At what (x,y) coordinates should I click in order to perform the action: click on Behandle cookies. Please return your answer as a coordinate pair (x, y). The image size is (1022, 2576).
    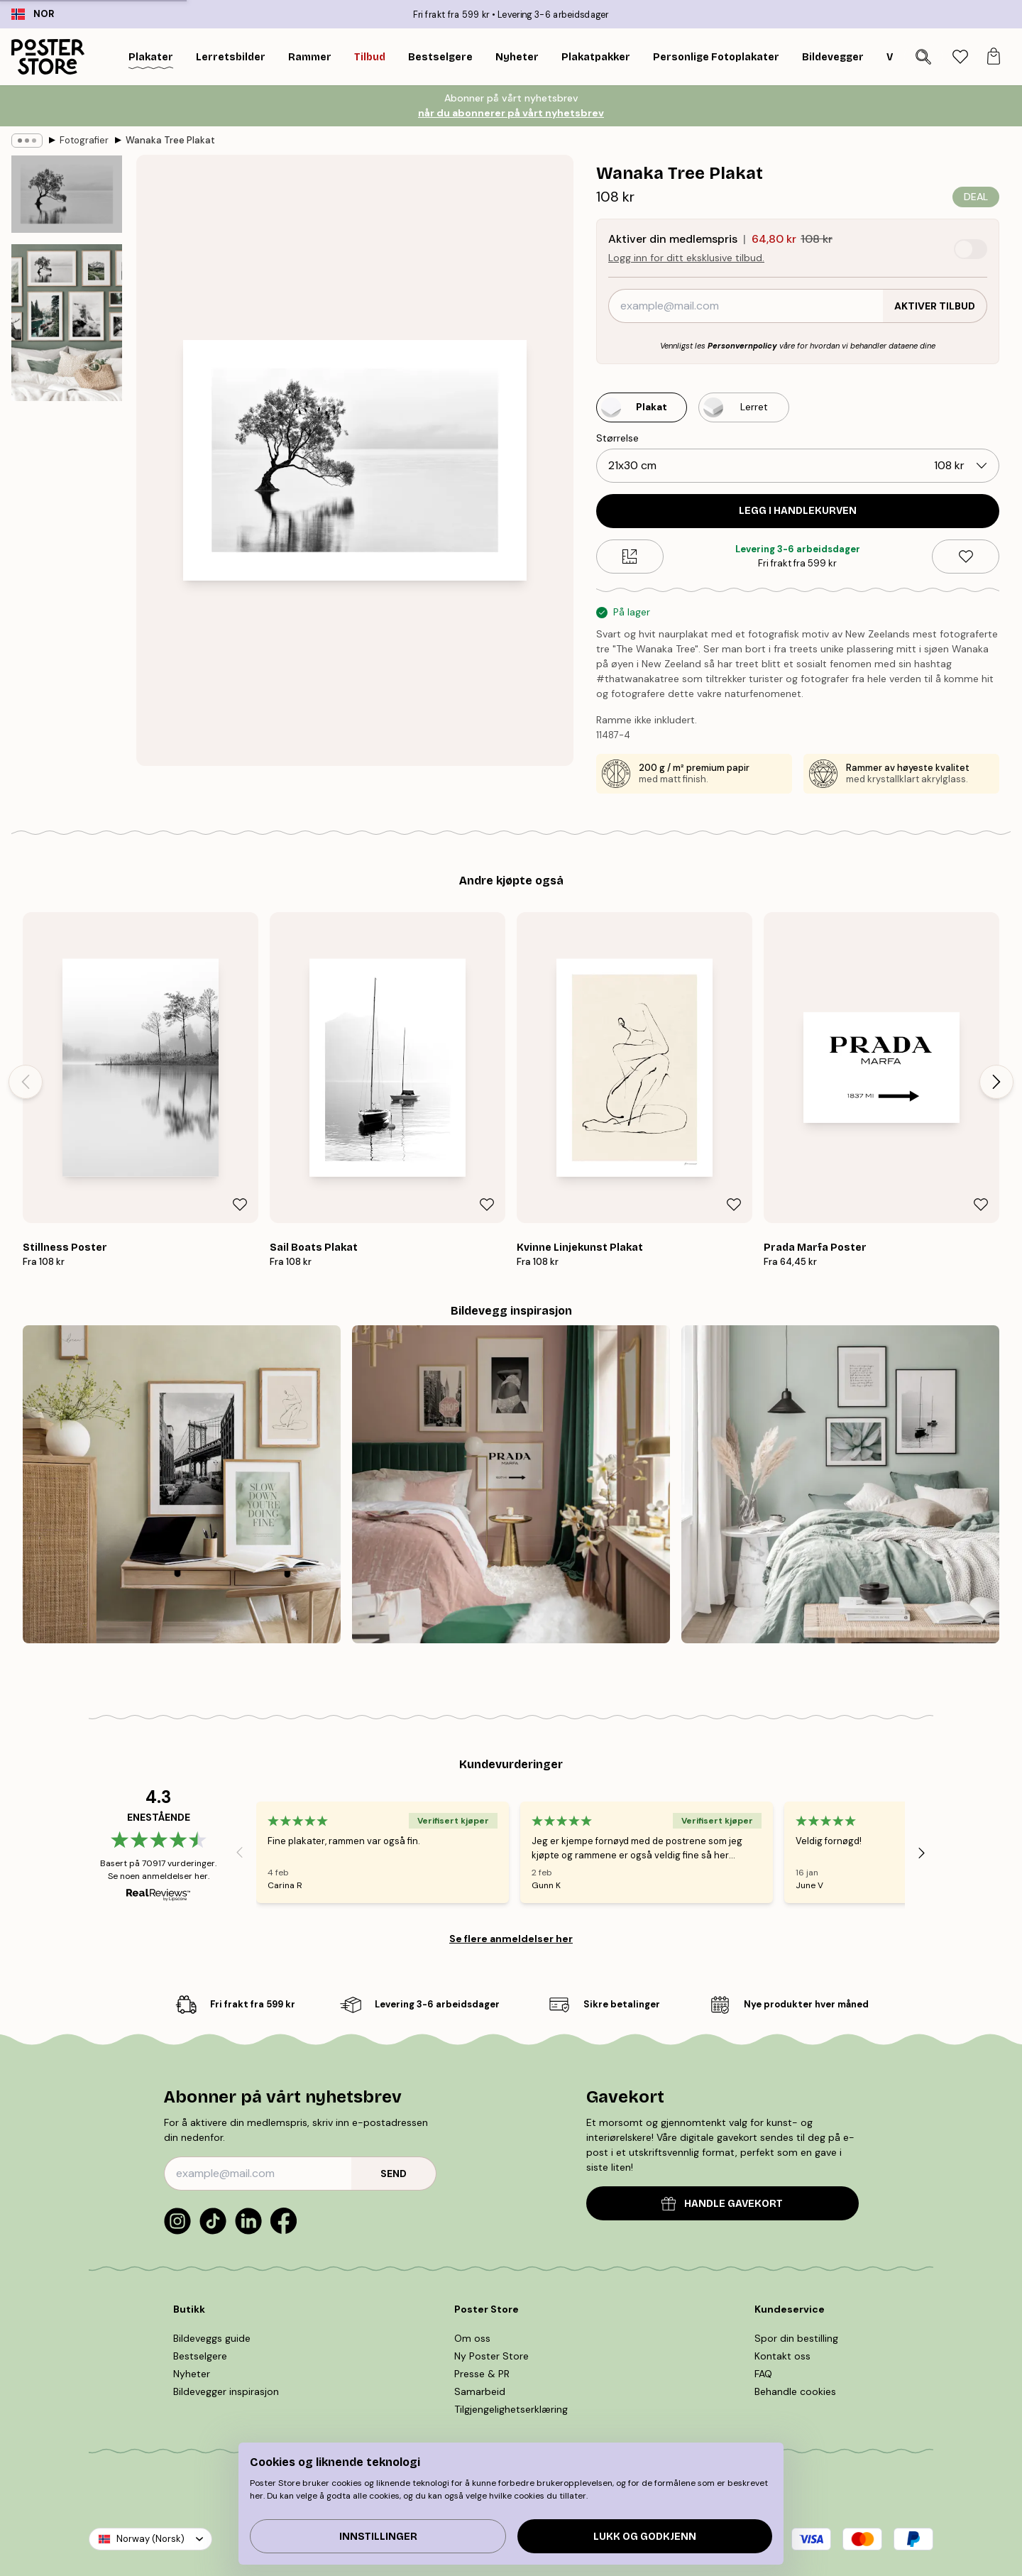
    Looking at the image, I should click on (795, 2391).